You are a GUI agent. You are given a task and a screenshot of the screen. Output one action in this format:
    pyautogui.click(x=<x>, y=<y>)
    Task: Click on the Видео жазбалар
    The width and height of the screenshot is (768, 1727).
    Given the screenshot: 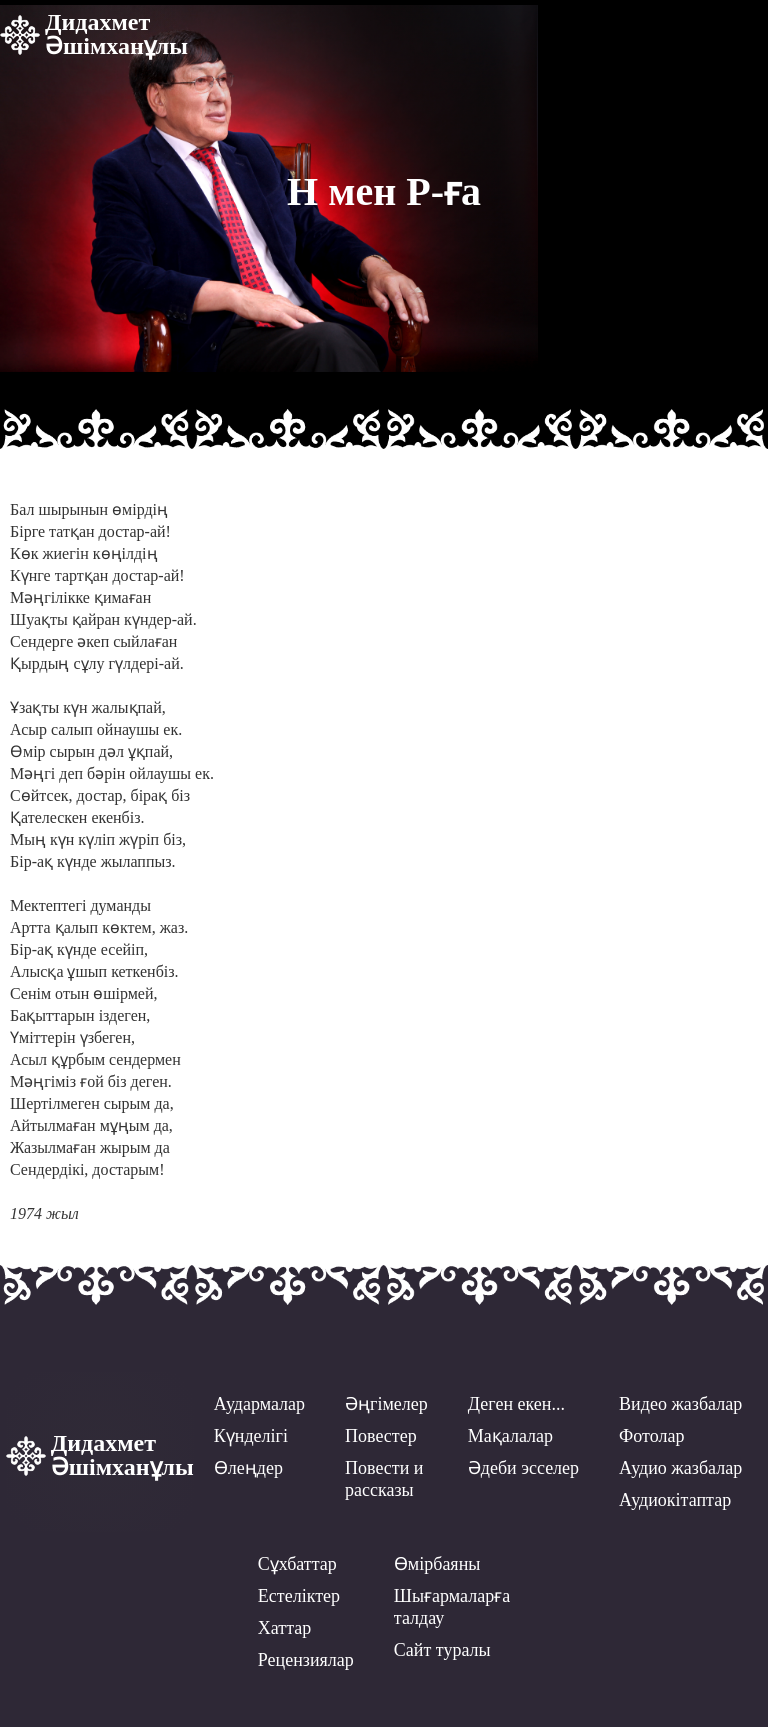 What is the action you would take?
    pyautogui.click(x=680, y=1404)
    